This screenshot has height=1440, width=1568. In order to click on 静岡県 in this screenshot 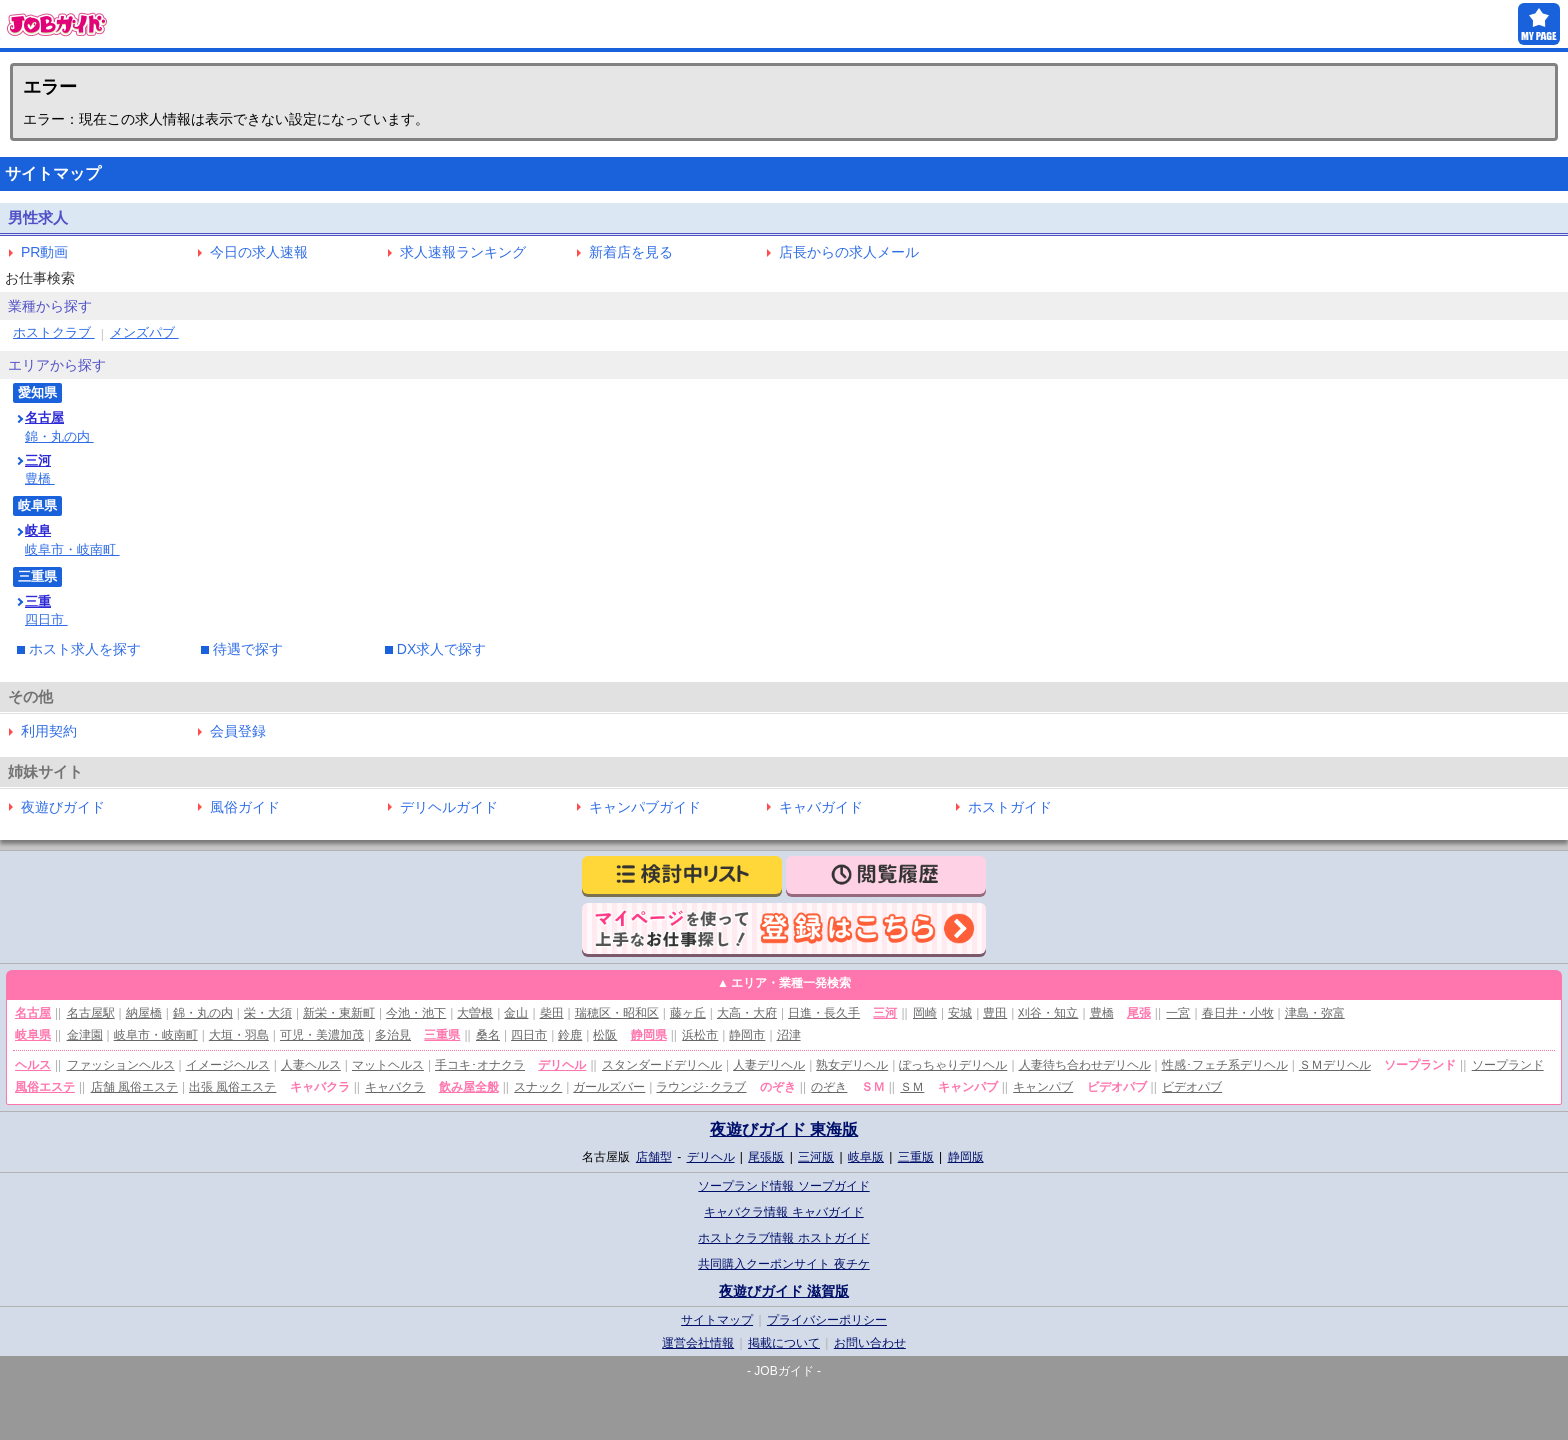, I will do `click(649, 1035)`.